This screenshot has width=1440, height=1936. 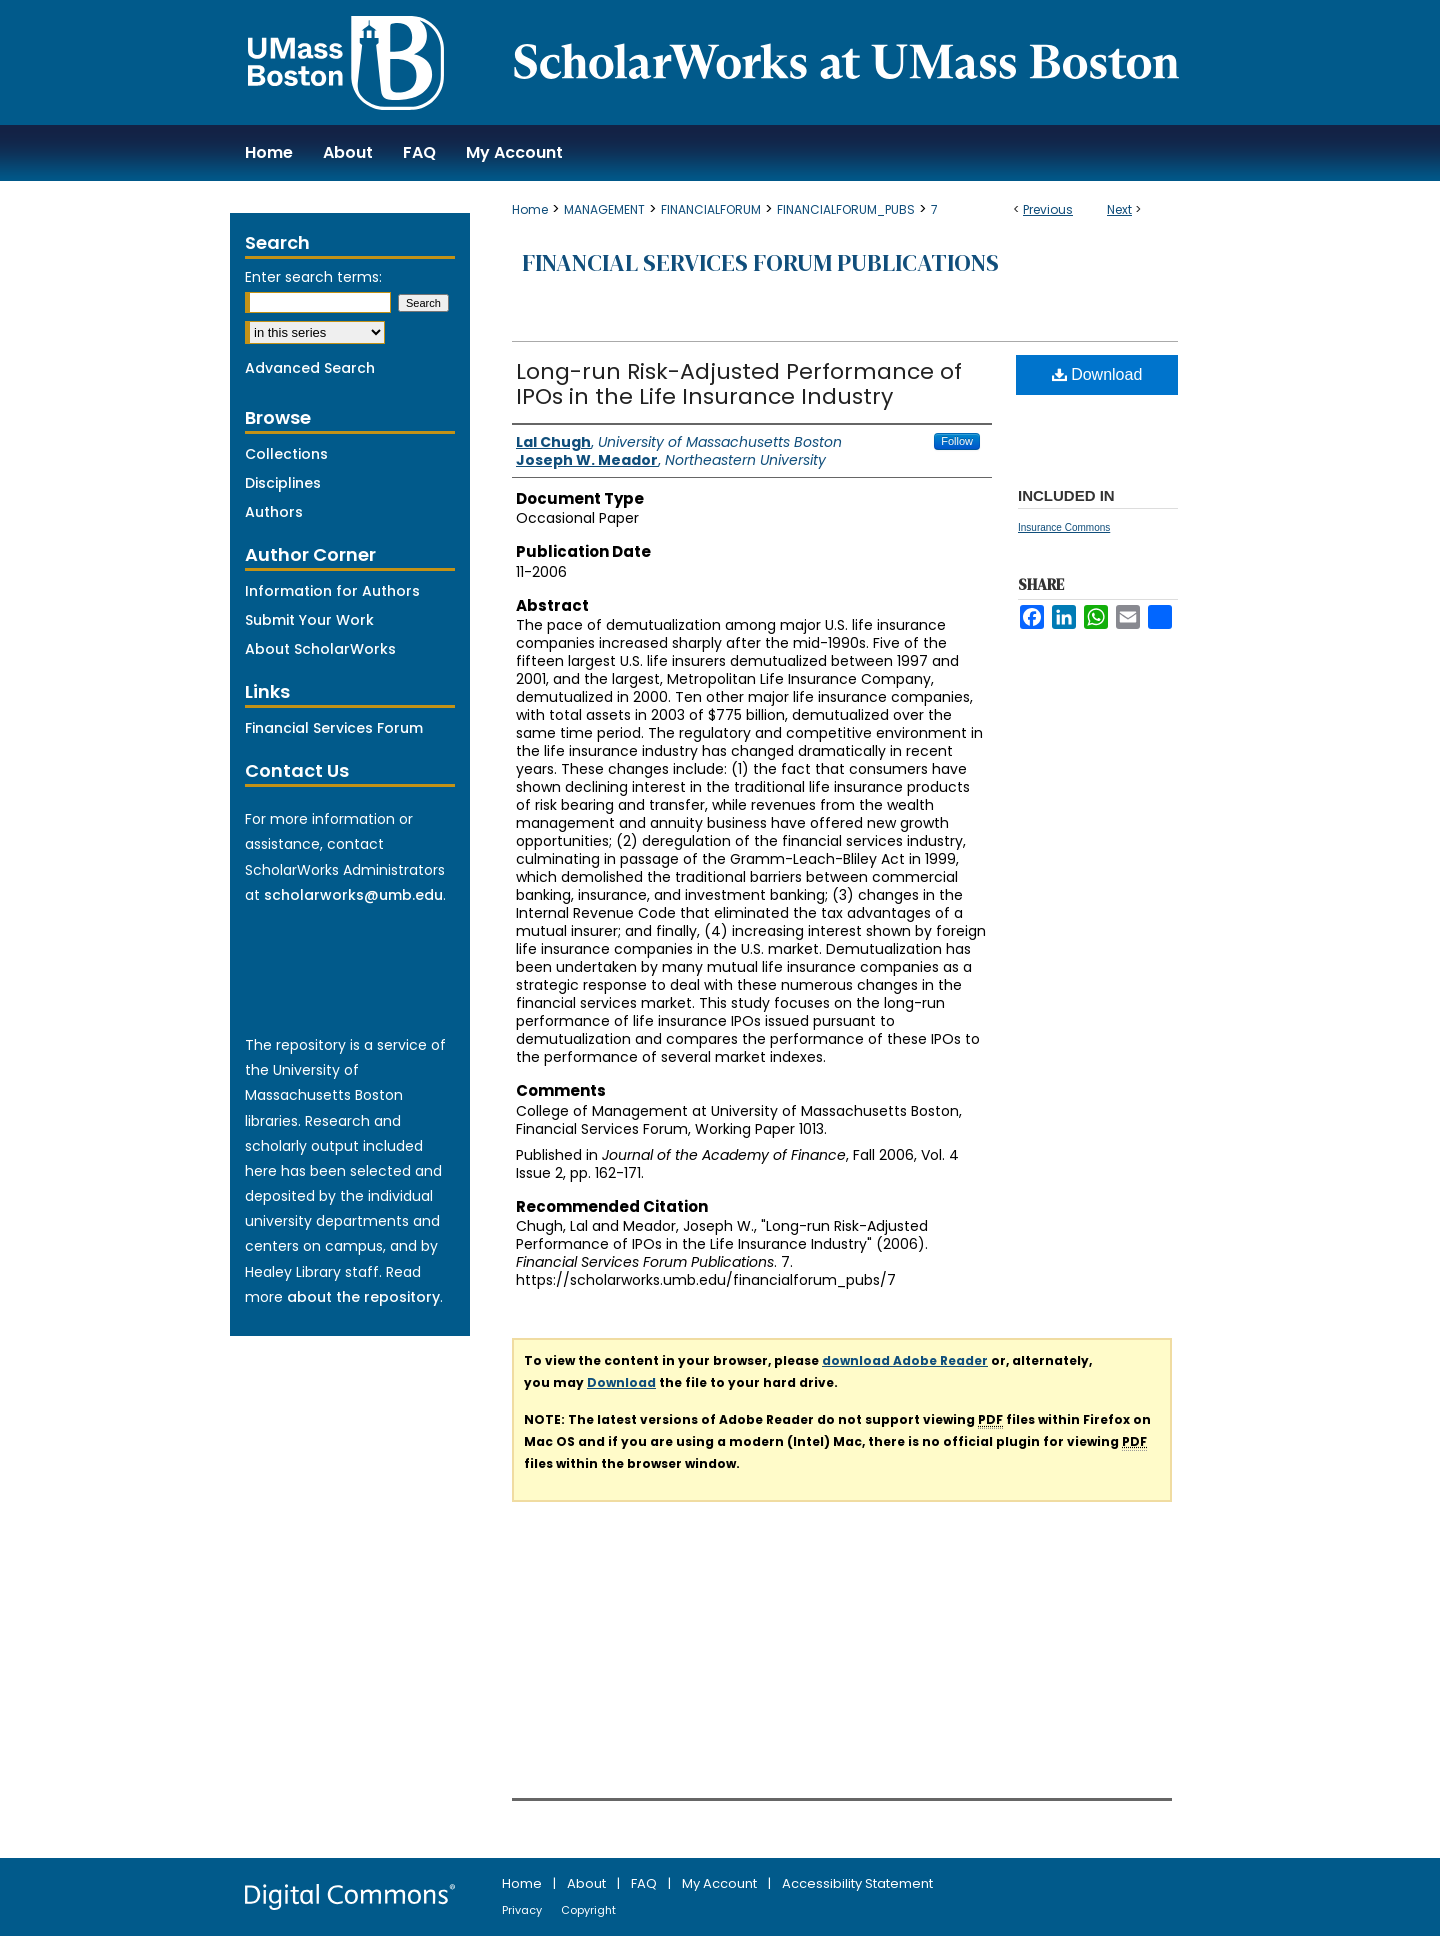 I want to click on Authors, so click(x=274, y=512).